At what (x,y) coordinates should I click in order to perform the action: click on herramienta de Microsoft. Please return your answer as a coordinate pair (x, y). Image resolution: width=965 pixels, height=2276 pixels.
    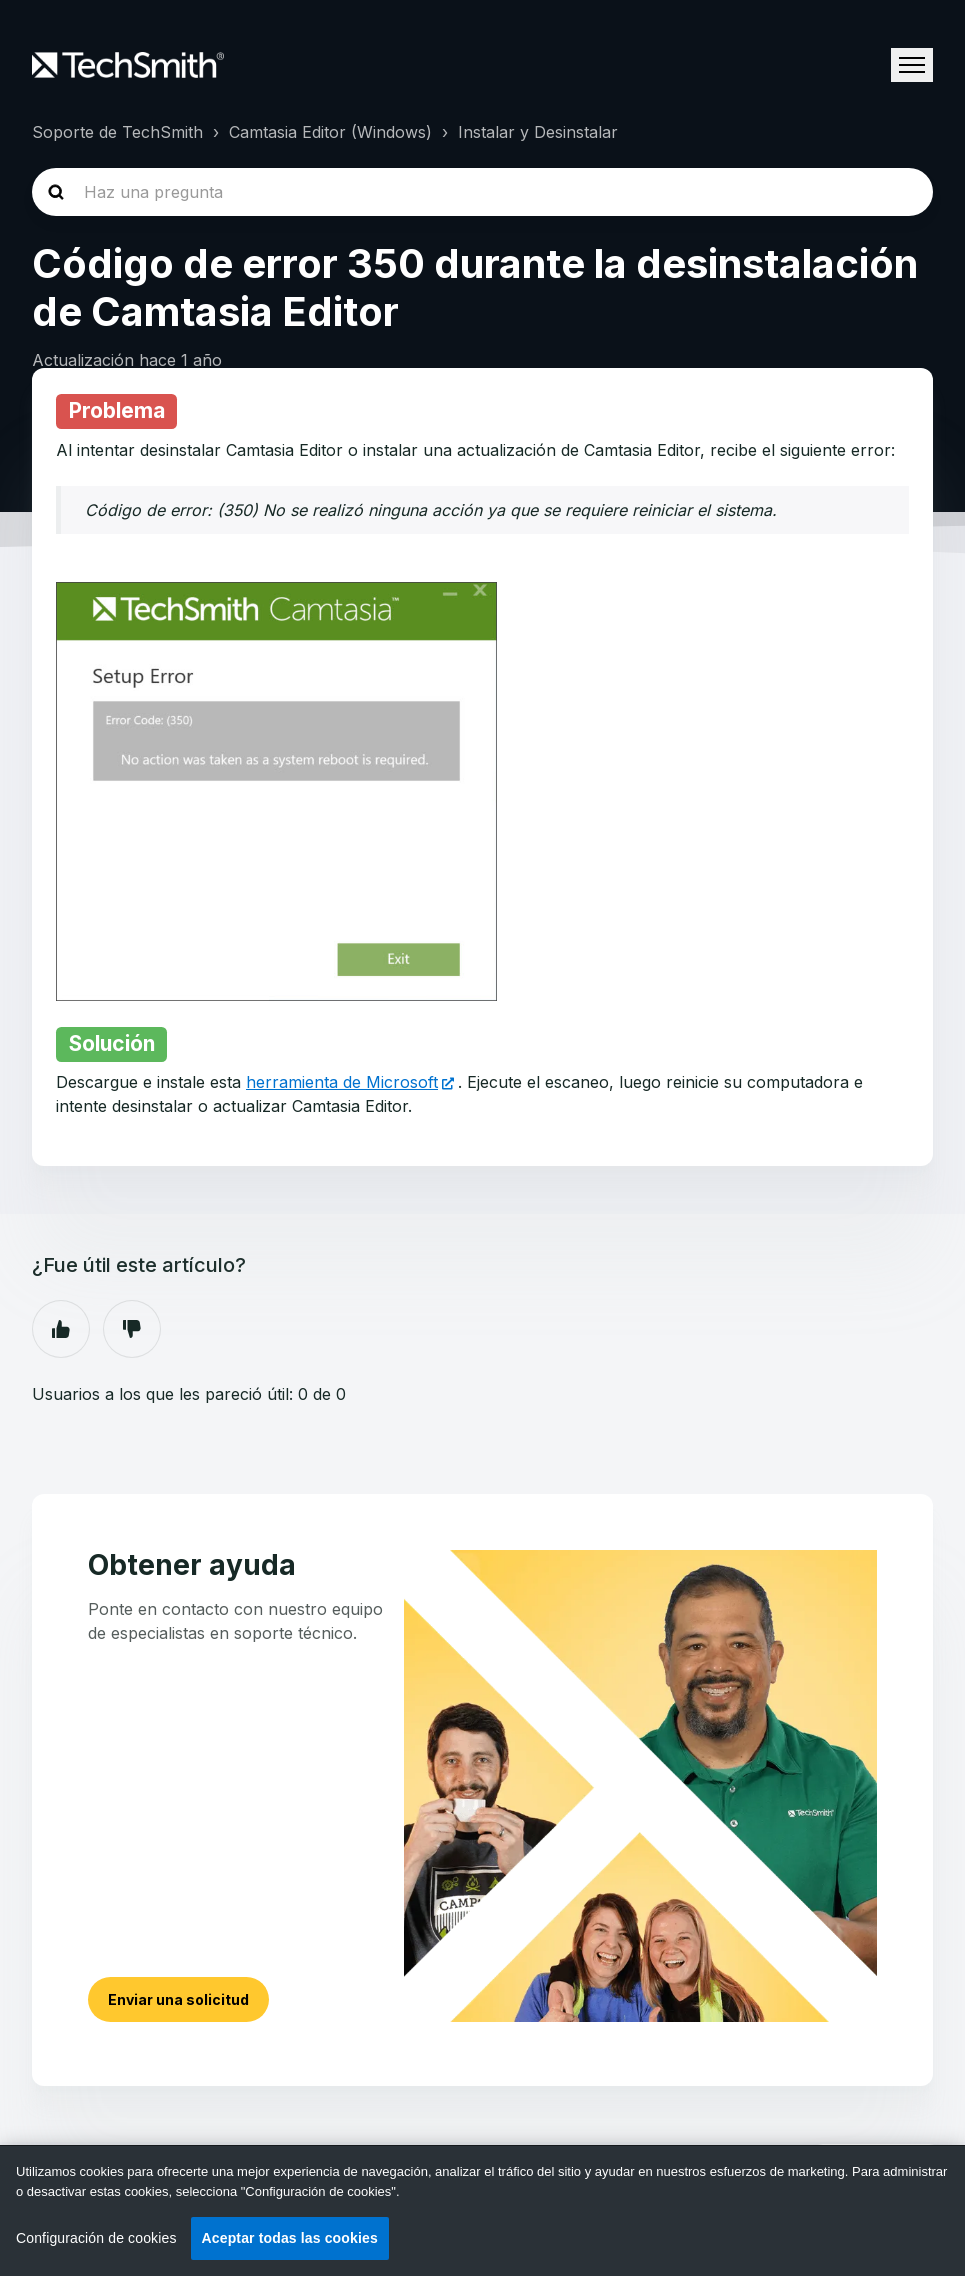
    Looking at the image, I should click on (342, 1082).